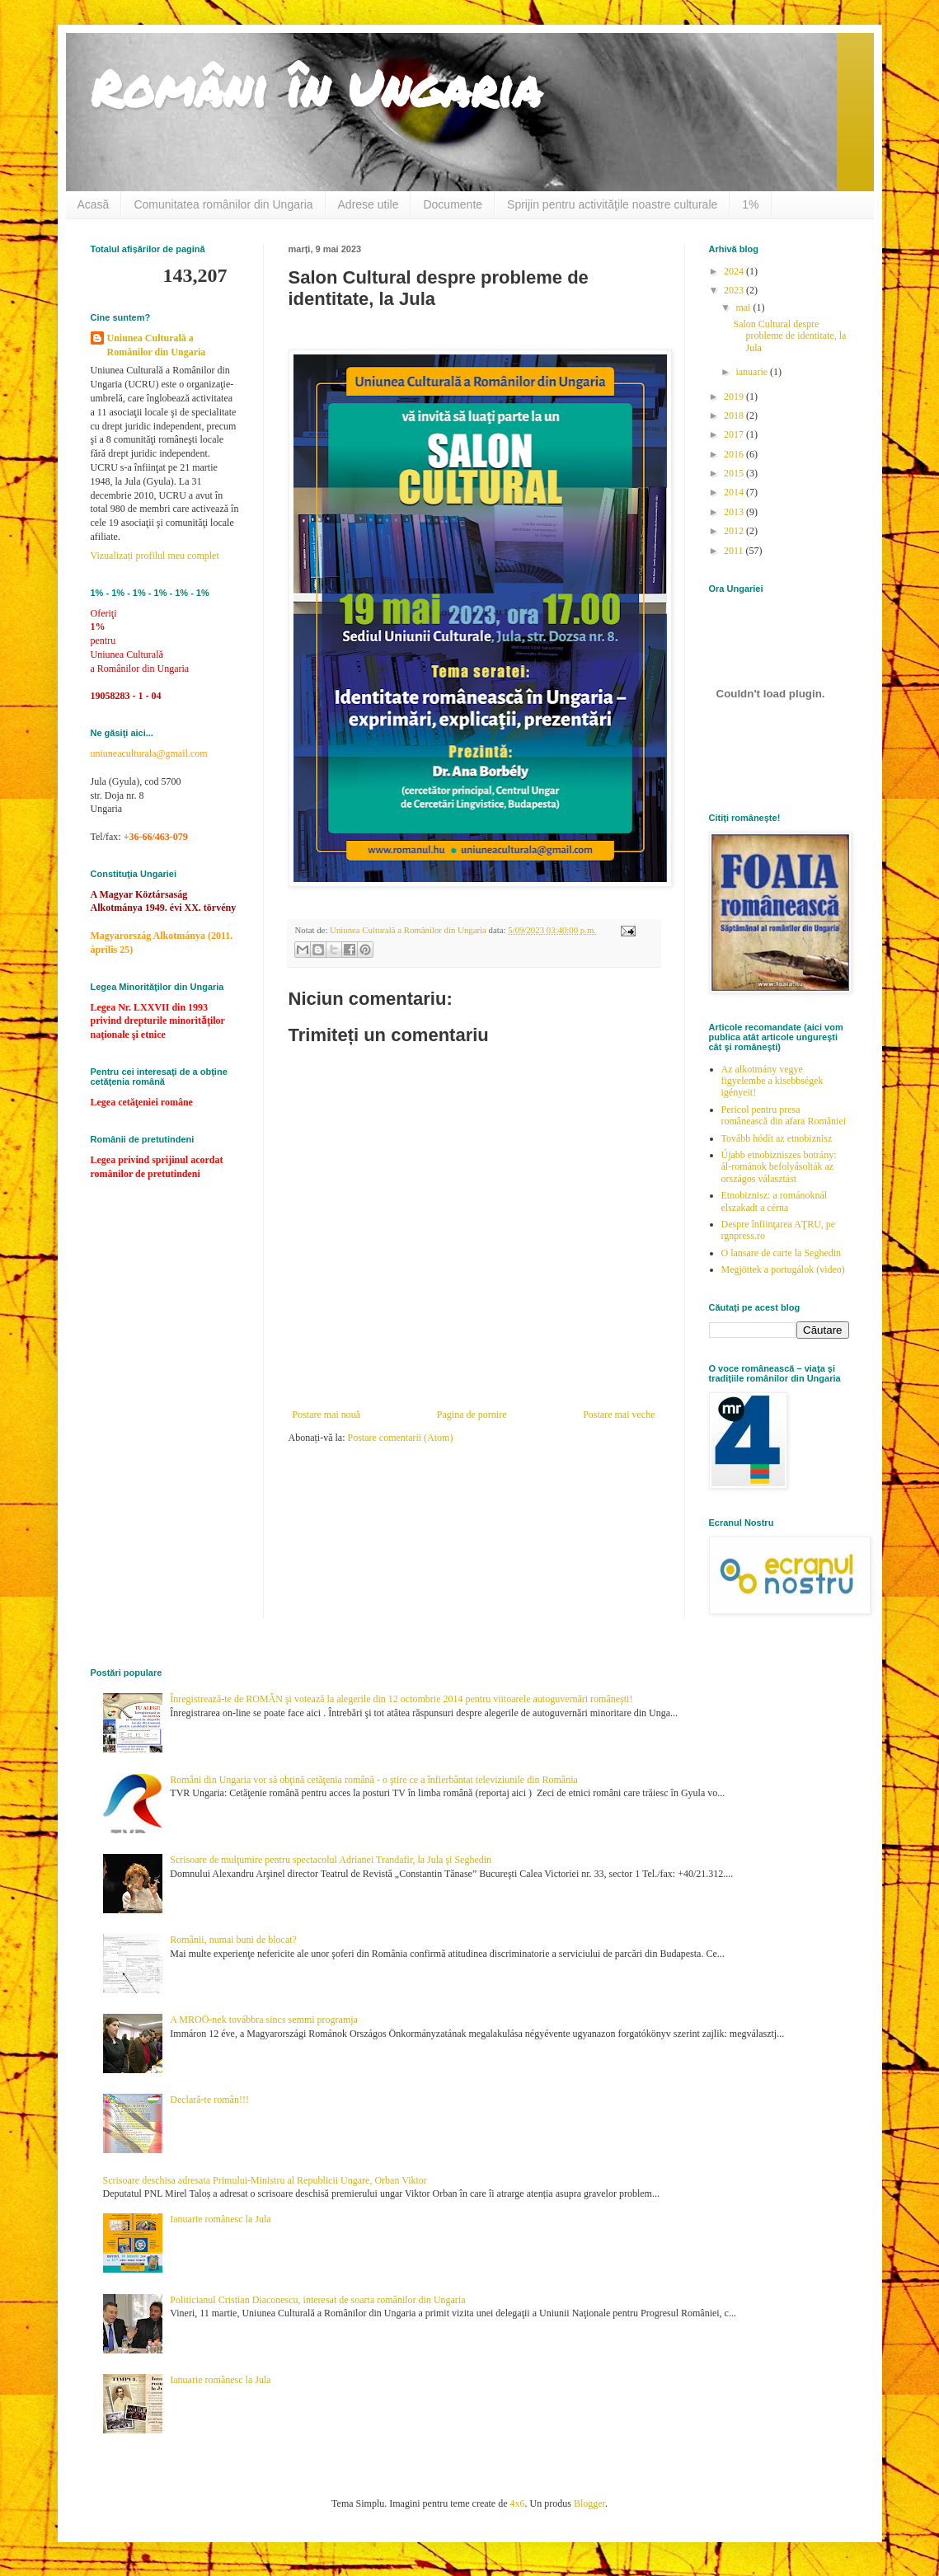 The height and width of the screenshot is (2576, 939). I want to click on Politicianul Cristian Diaconescu, interesat de soarta românilor din Ungaria, so click(317, 2300).